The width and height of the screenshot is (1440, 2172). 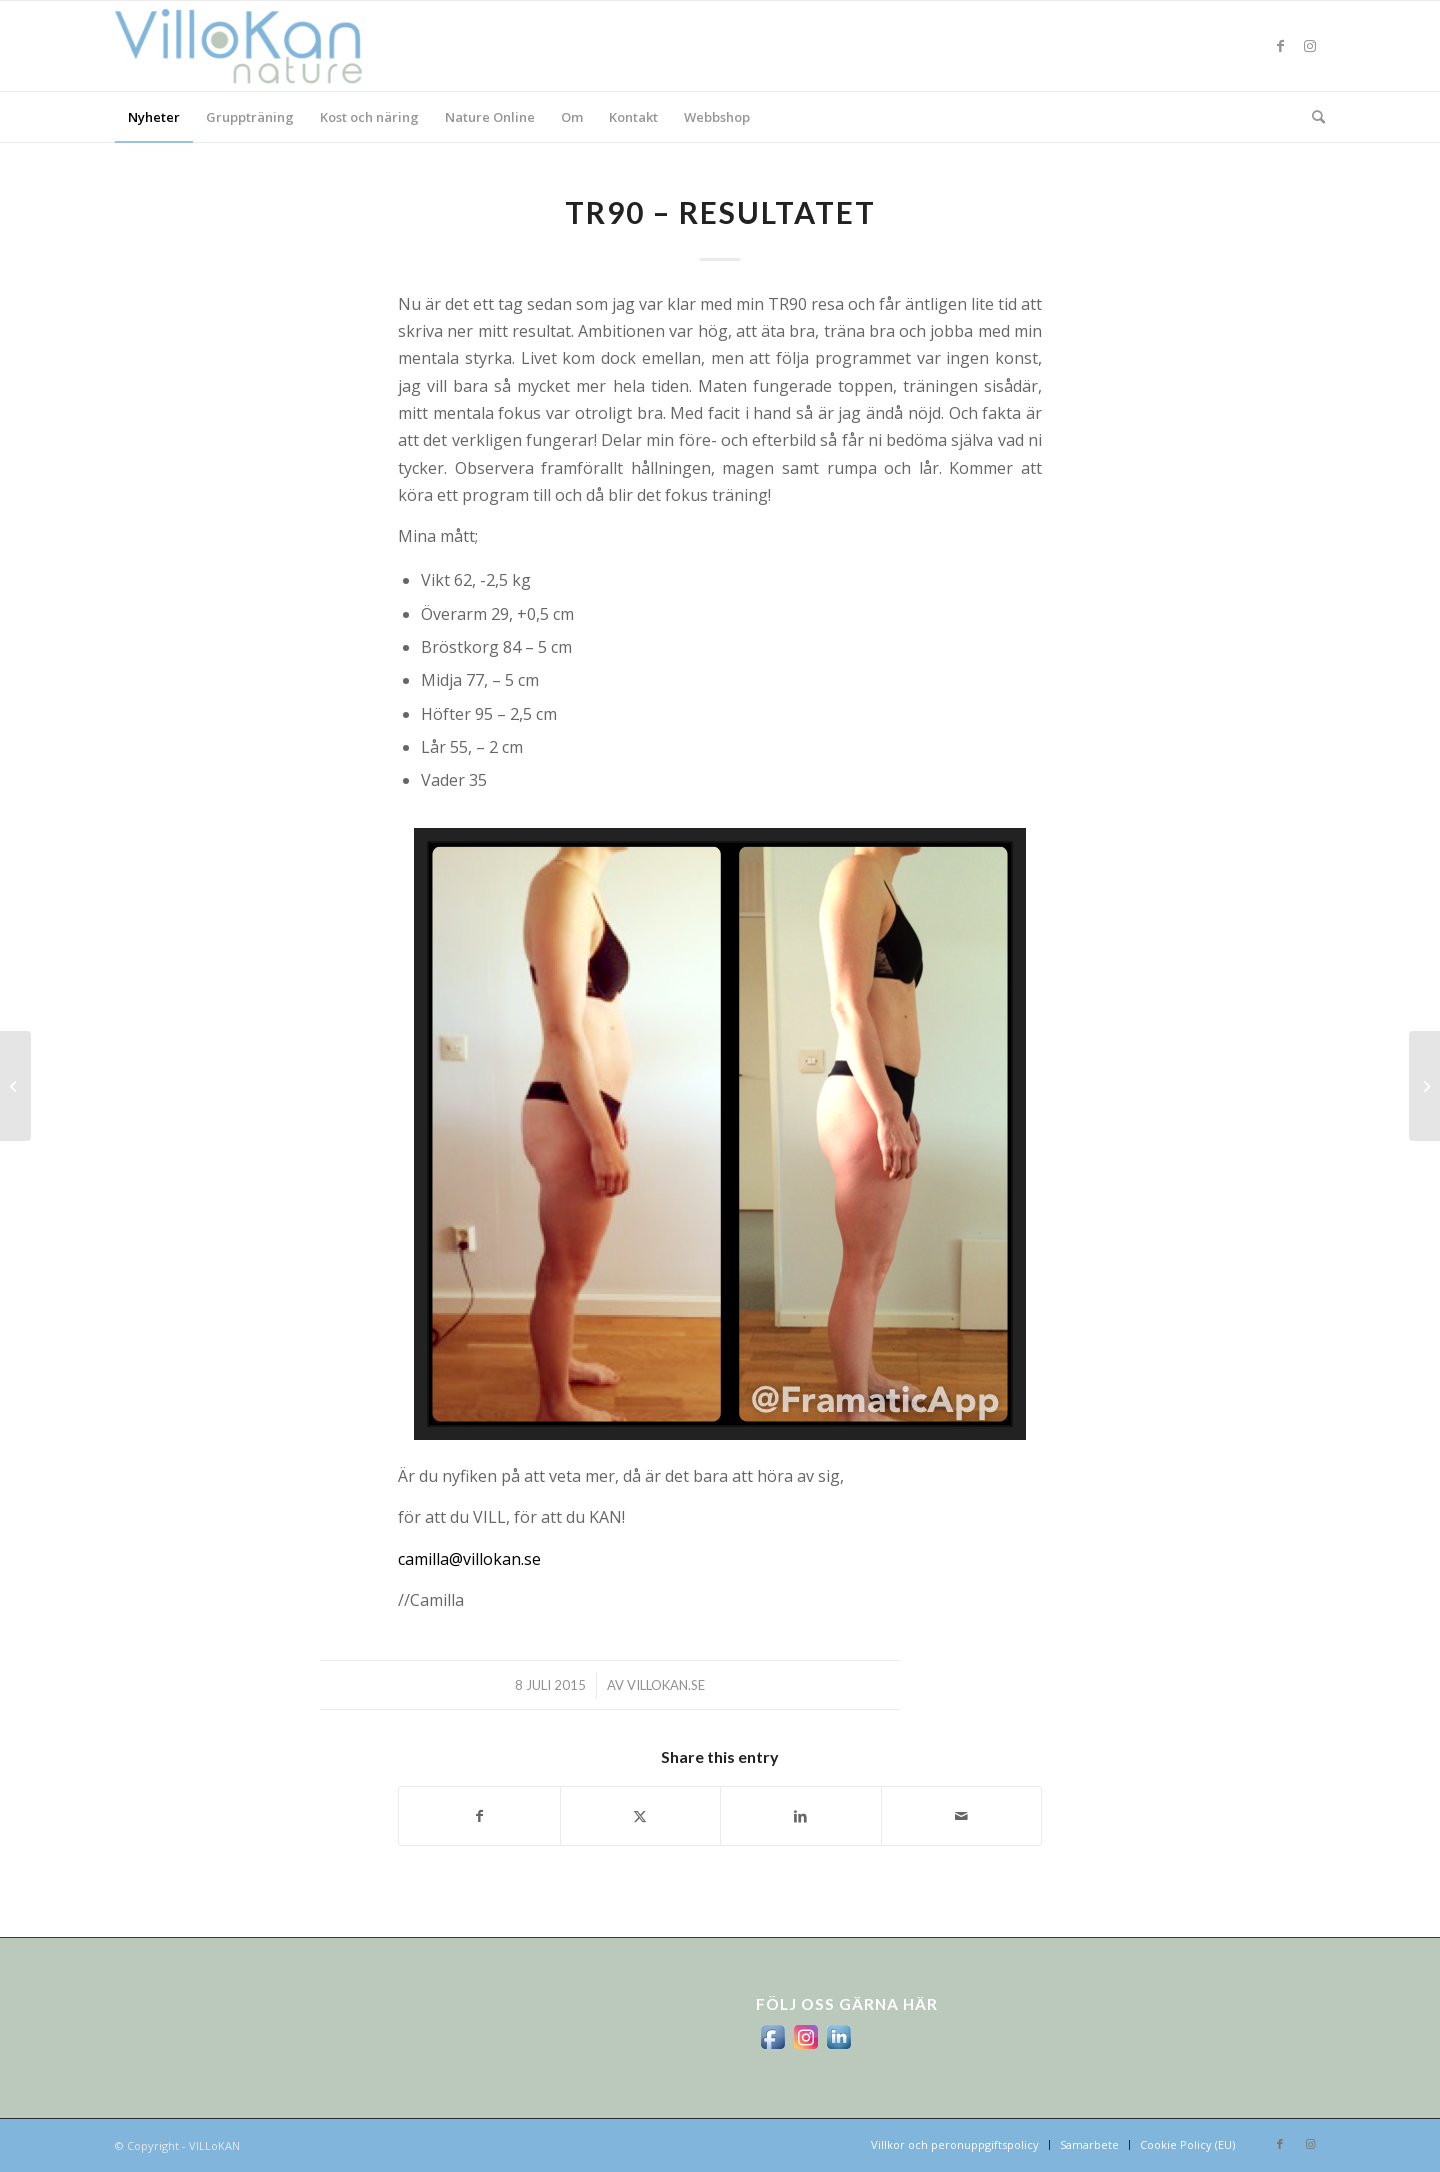 I want to click on [Share on X], so click(x=641, y=1816).